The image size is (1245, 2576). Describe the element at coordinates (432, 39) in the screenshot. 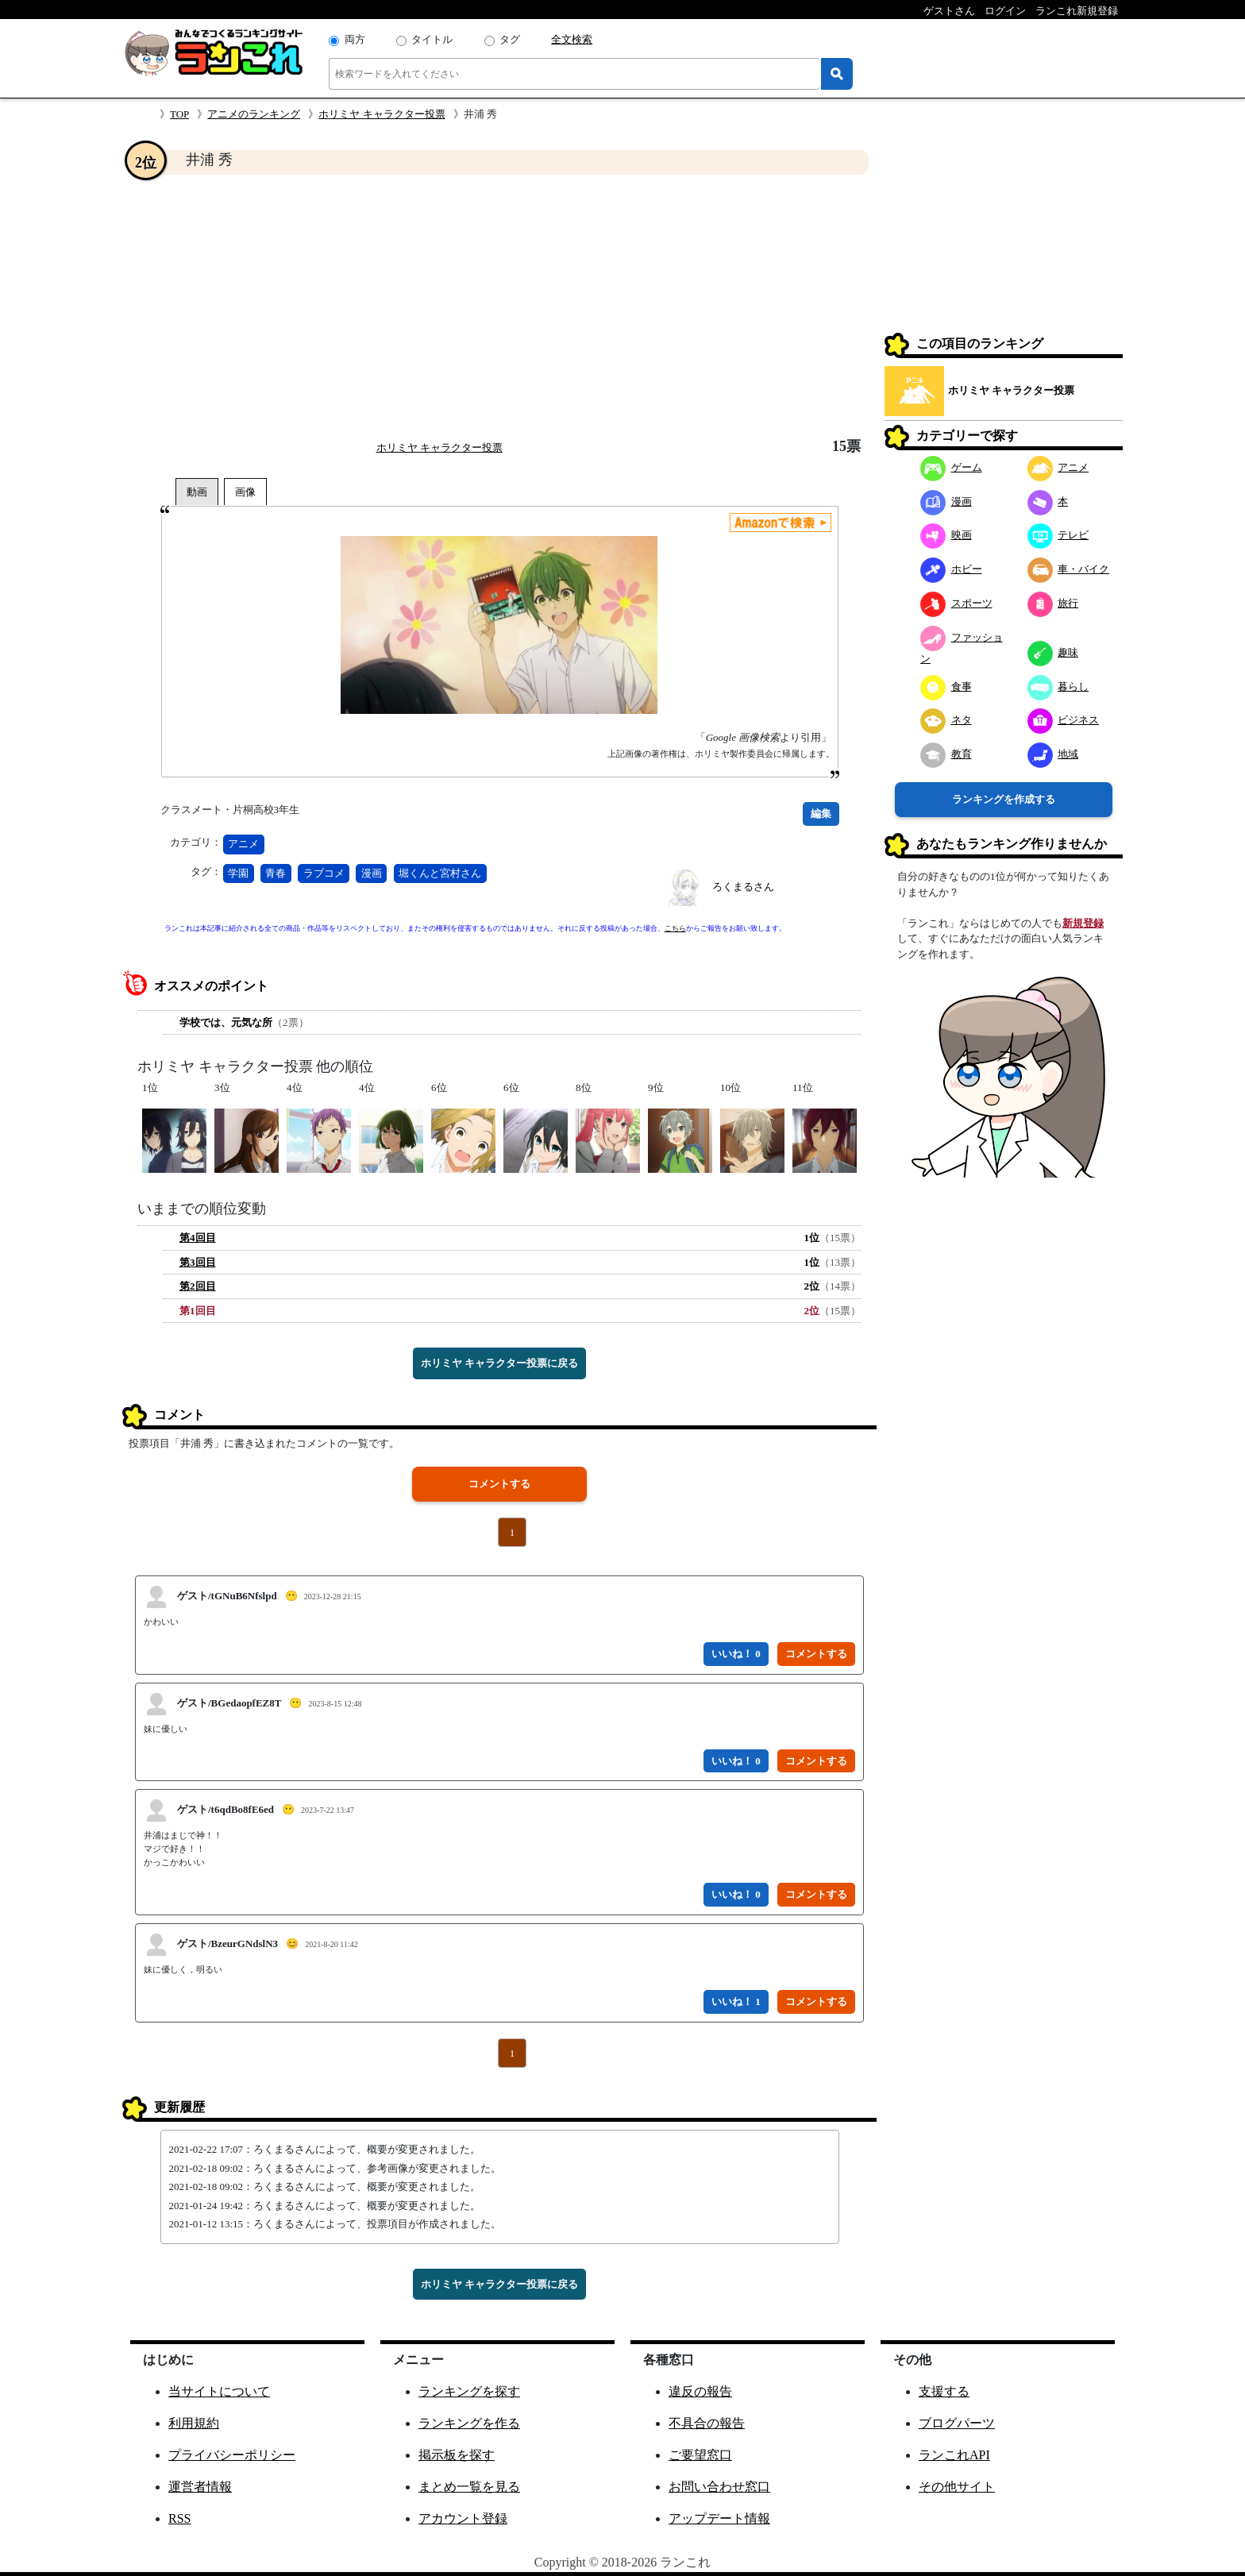

I see `タイトル` at that location.